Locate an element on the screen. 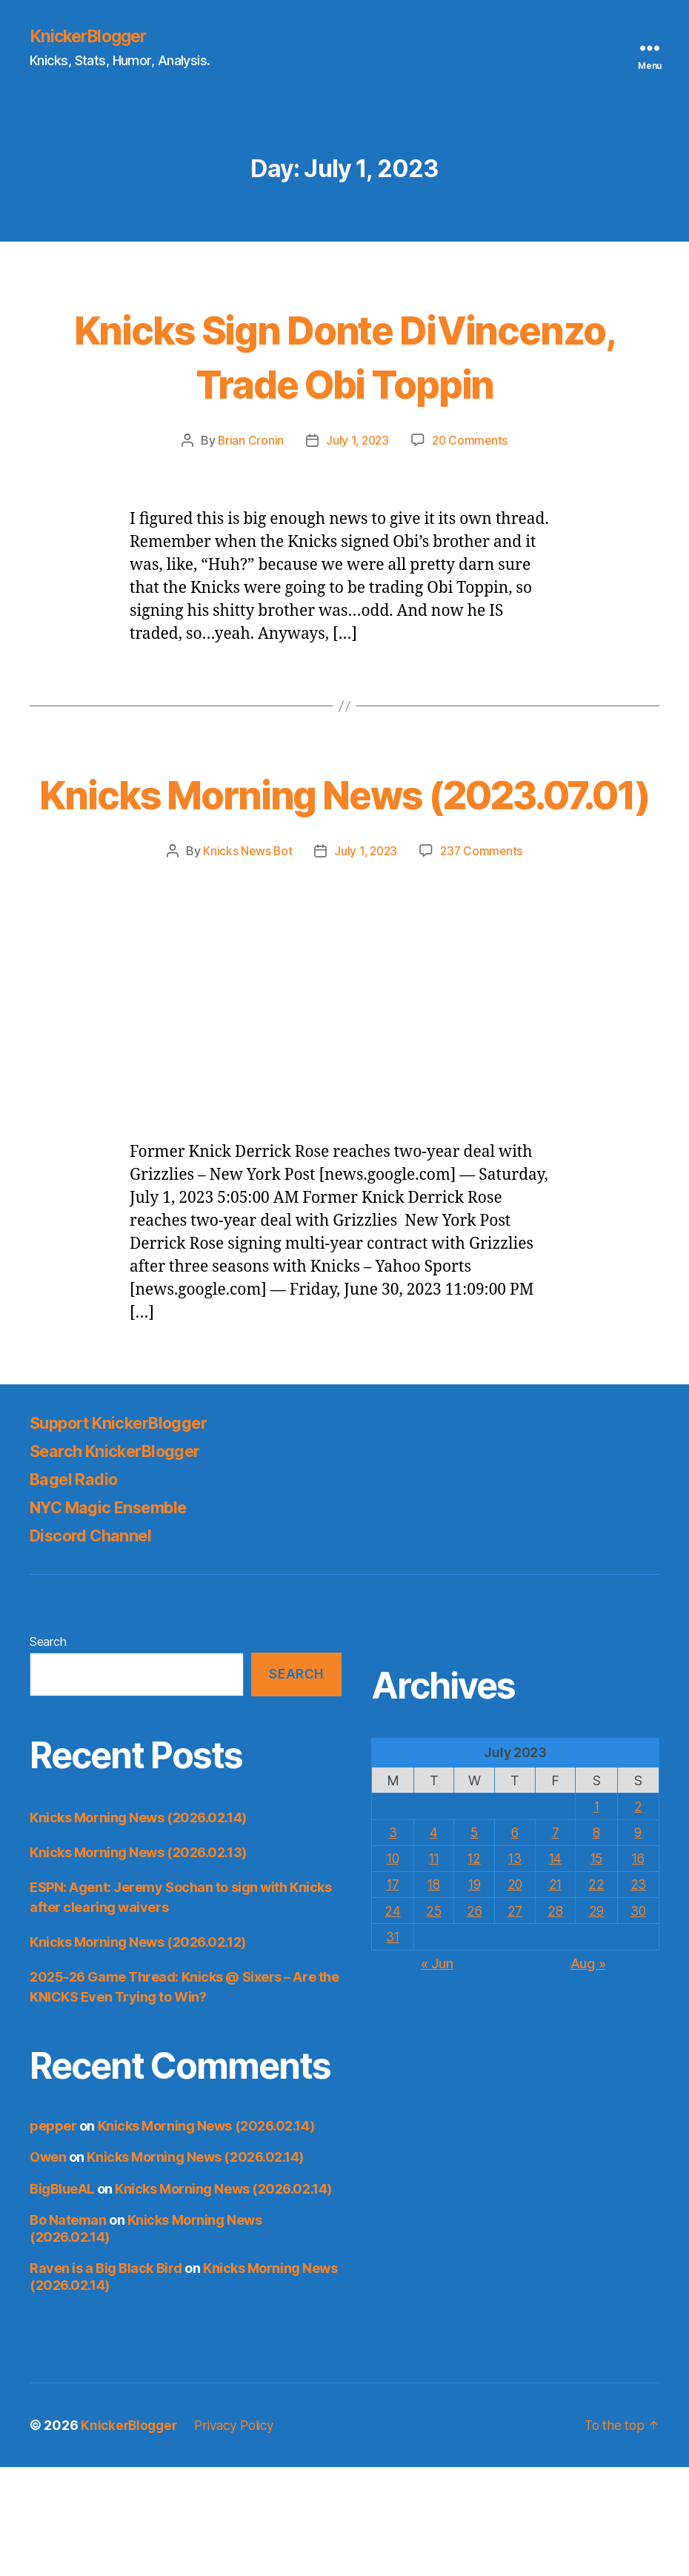 The image size is (689, 2576). [Advertisement] is located at coordinates (344, 1080).